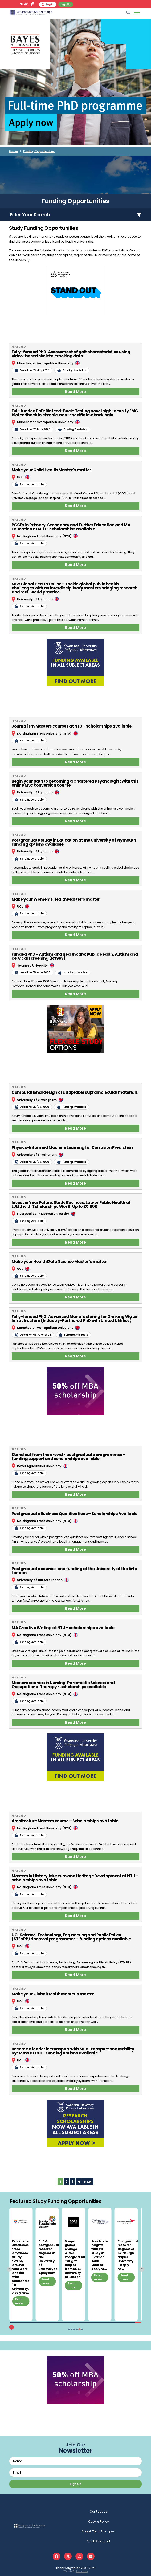  Describe the element at coordinates (98, 2541) in the screenshot. I see `Think Postgrad` at that location.